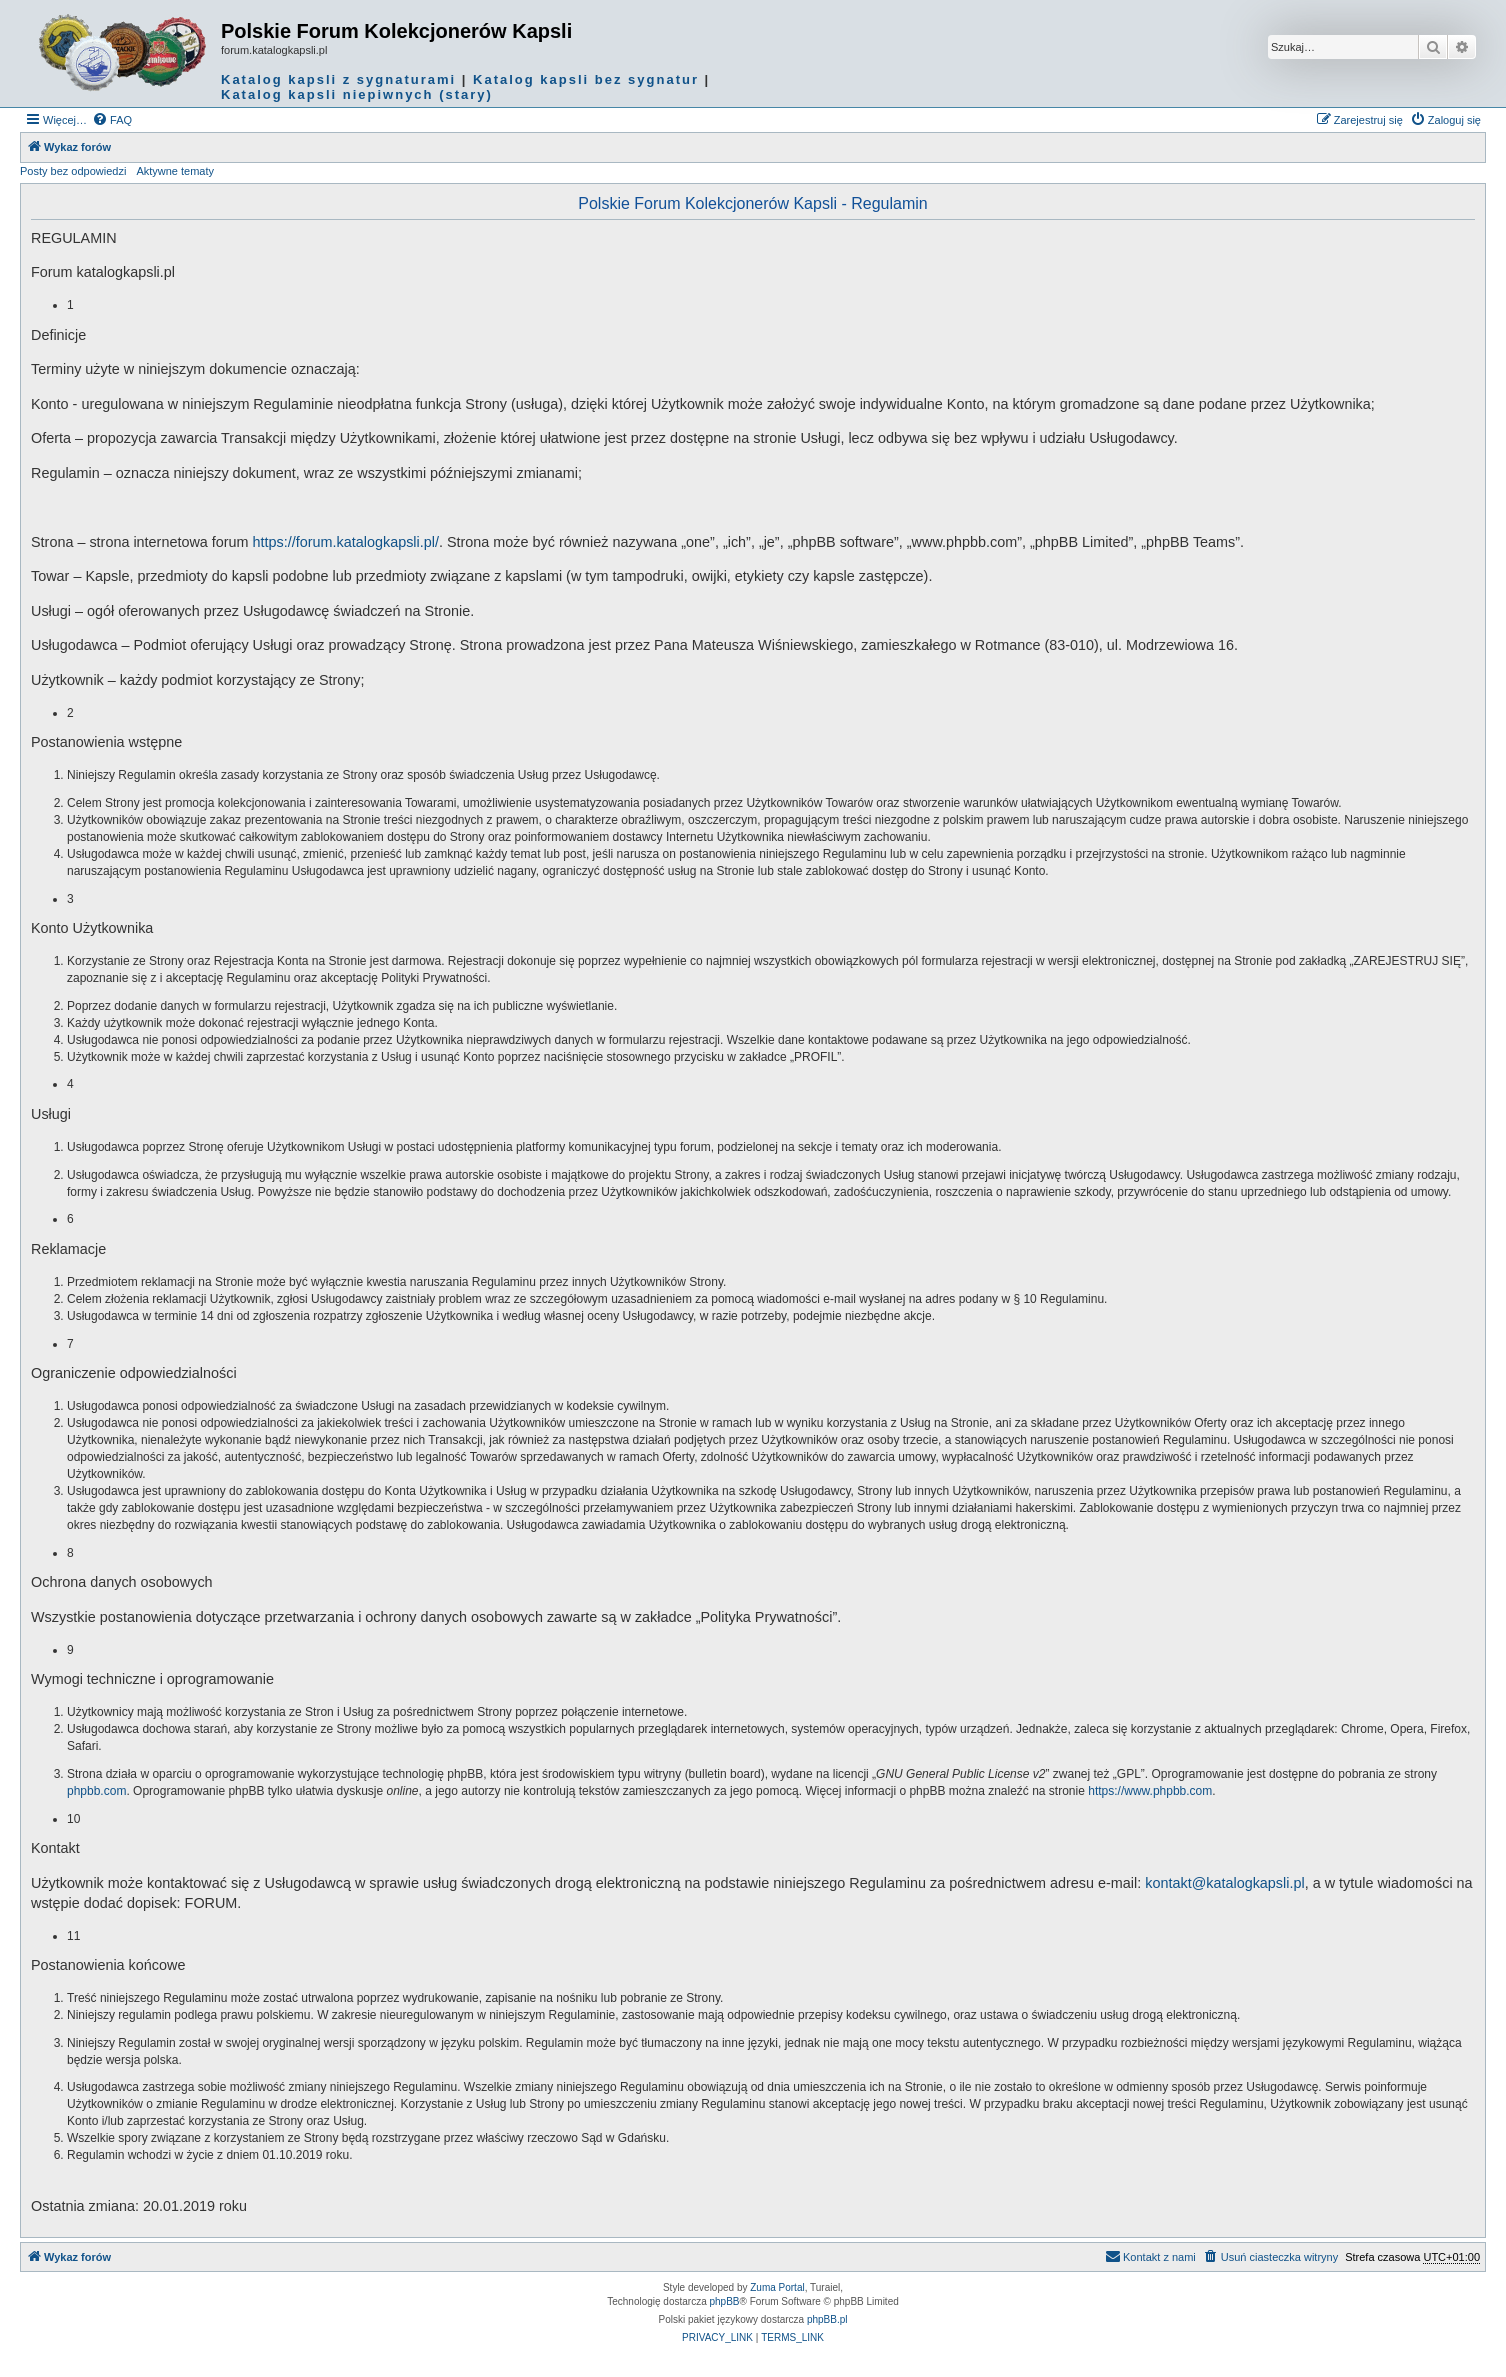 This screenshot has height=2377, width=1506. Describe the element at coordinates (1150, 2256) in the screenshot. I see `Kontakt z nami [menuitem]` at that location.